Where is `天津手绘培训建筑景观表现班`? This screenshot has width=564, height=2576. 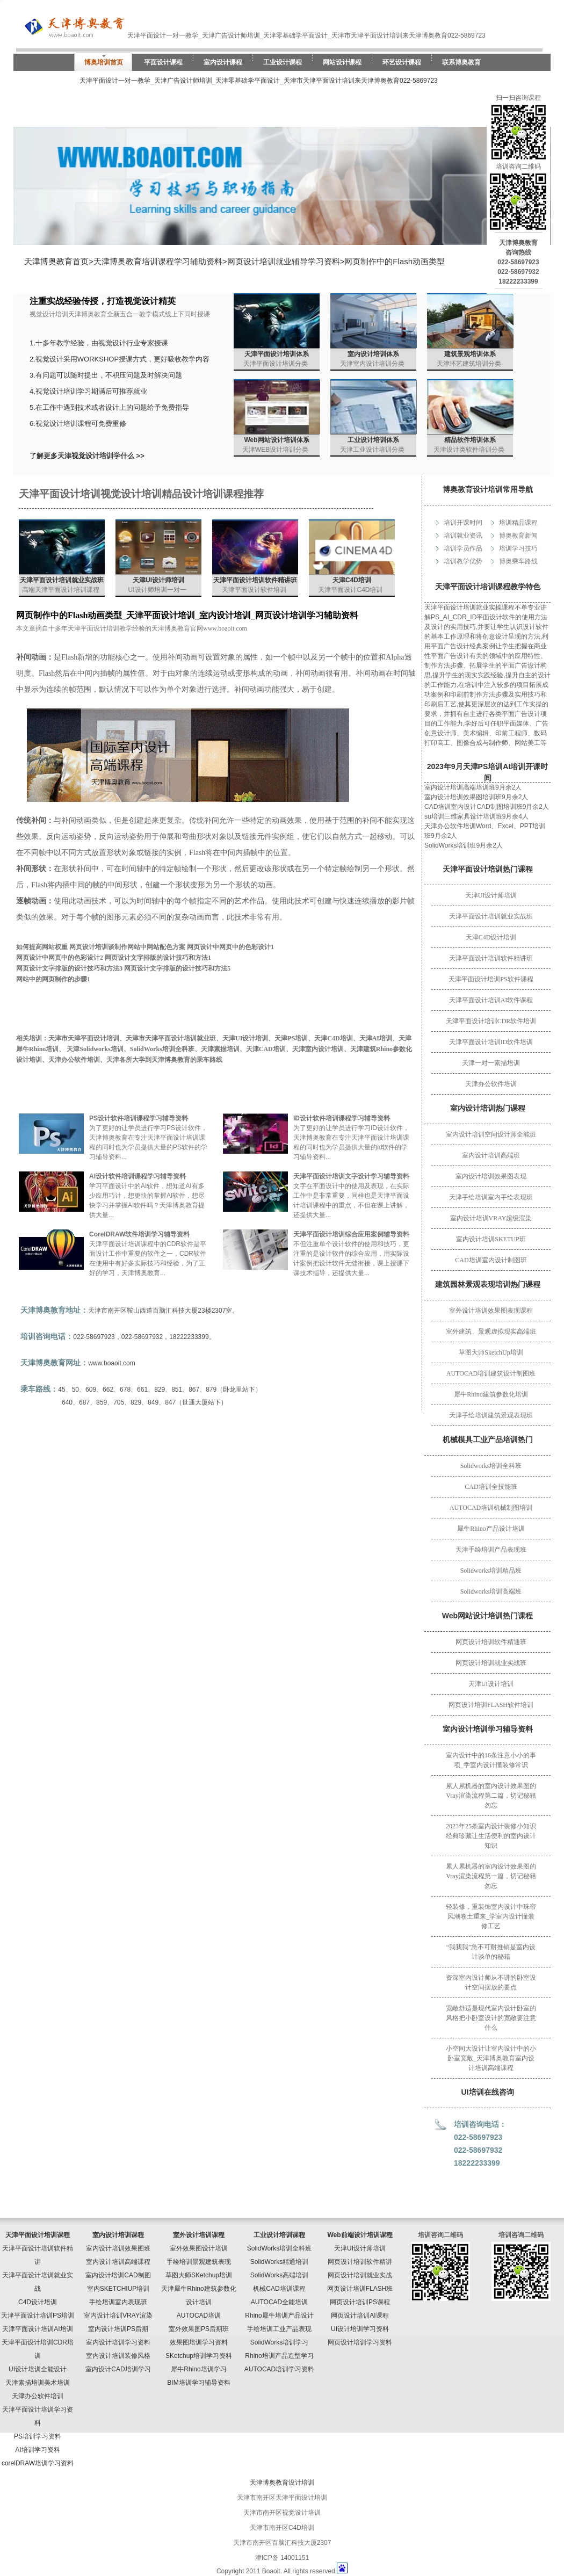
天津手绘培训建筑景观表现班 is located at coordinates (491, 1415).